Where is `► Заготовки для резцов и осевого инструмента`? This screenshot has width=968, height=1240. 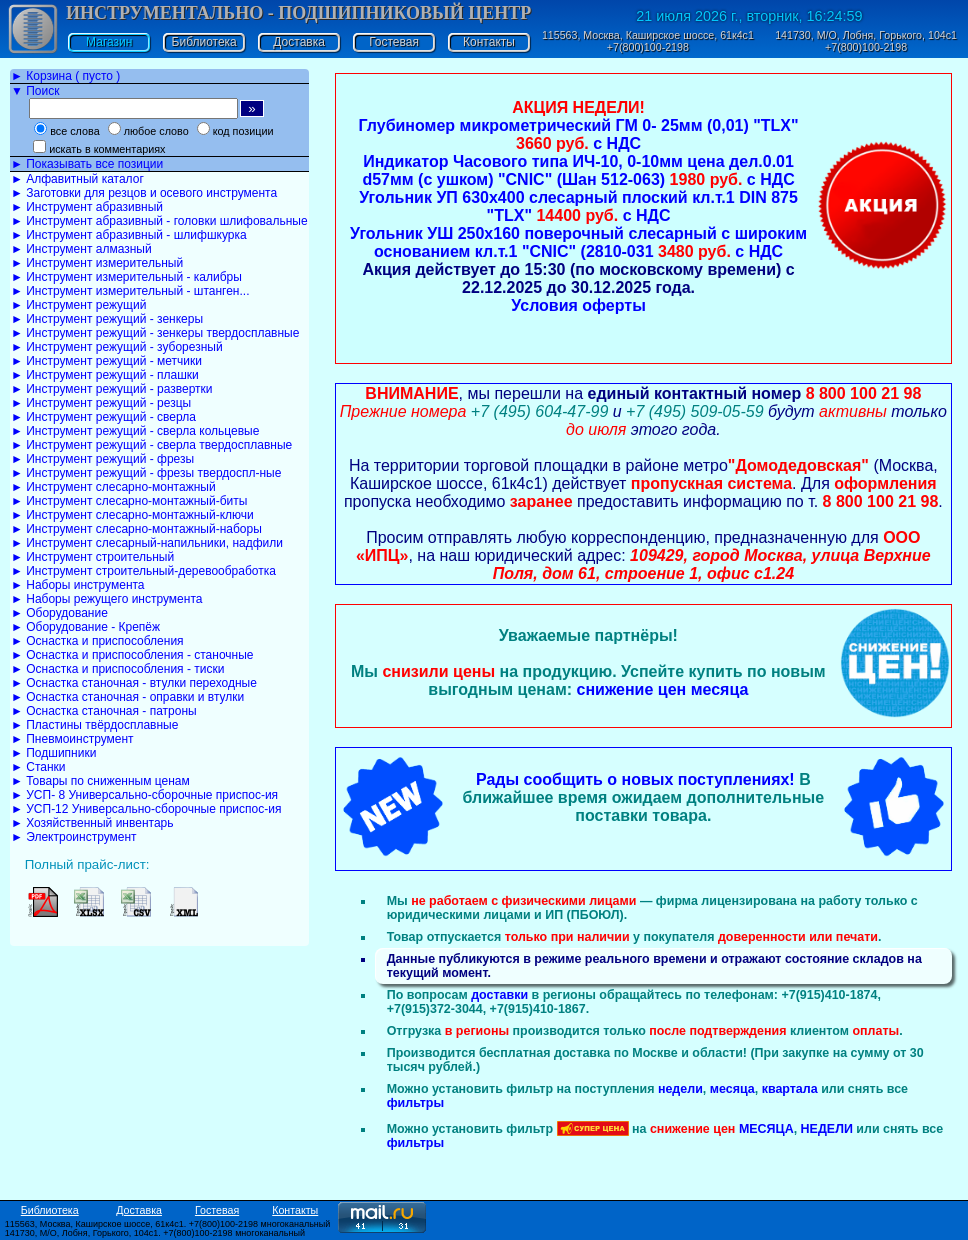
► Заготовки для резцов и осевого инструмента is located at coordinates (144, 193).